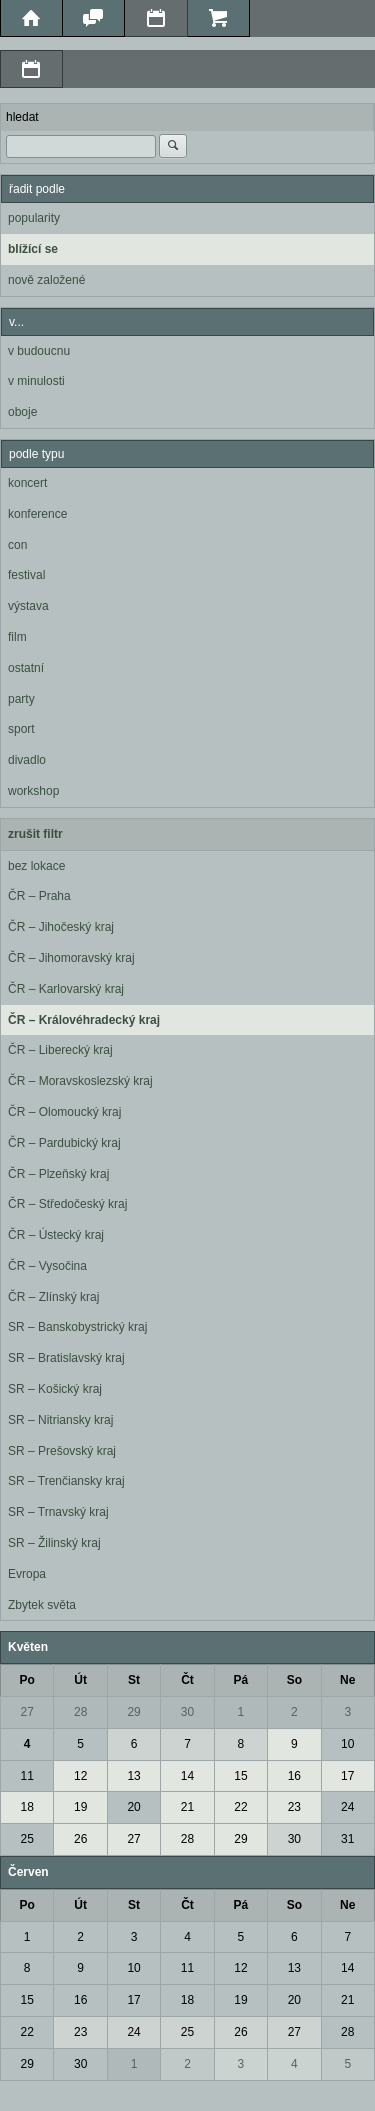 The image size is (375, 2111). I want to click on 15, so click(240, 1776).